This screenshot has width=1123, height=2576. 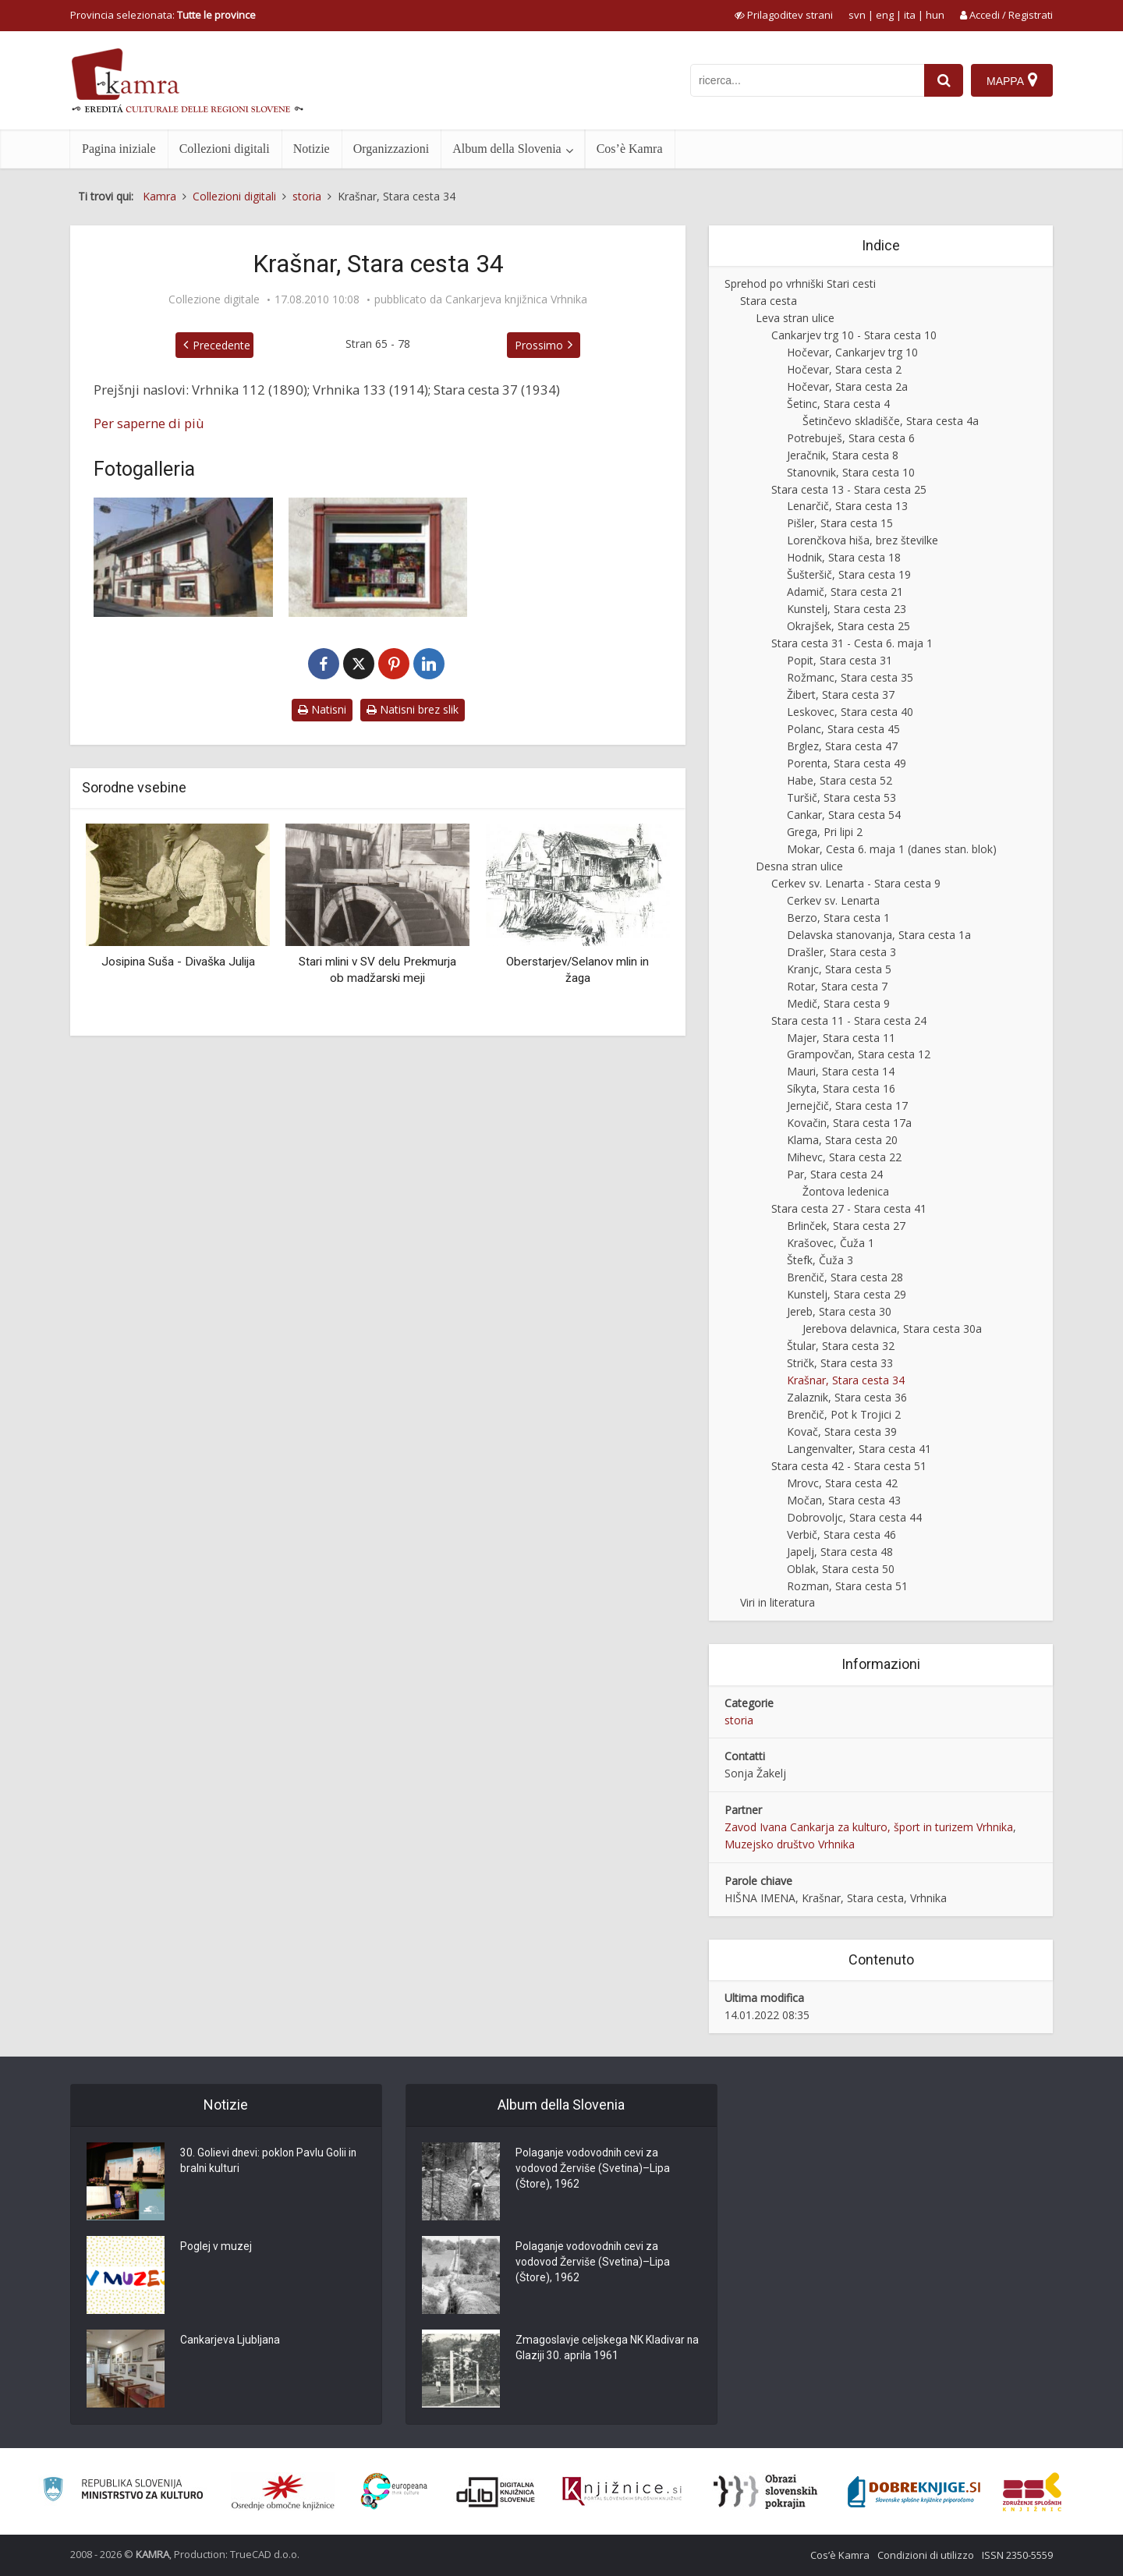 I want to click on Leskovec, Stara cesta 40, so click(x=850, y=711).